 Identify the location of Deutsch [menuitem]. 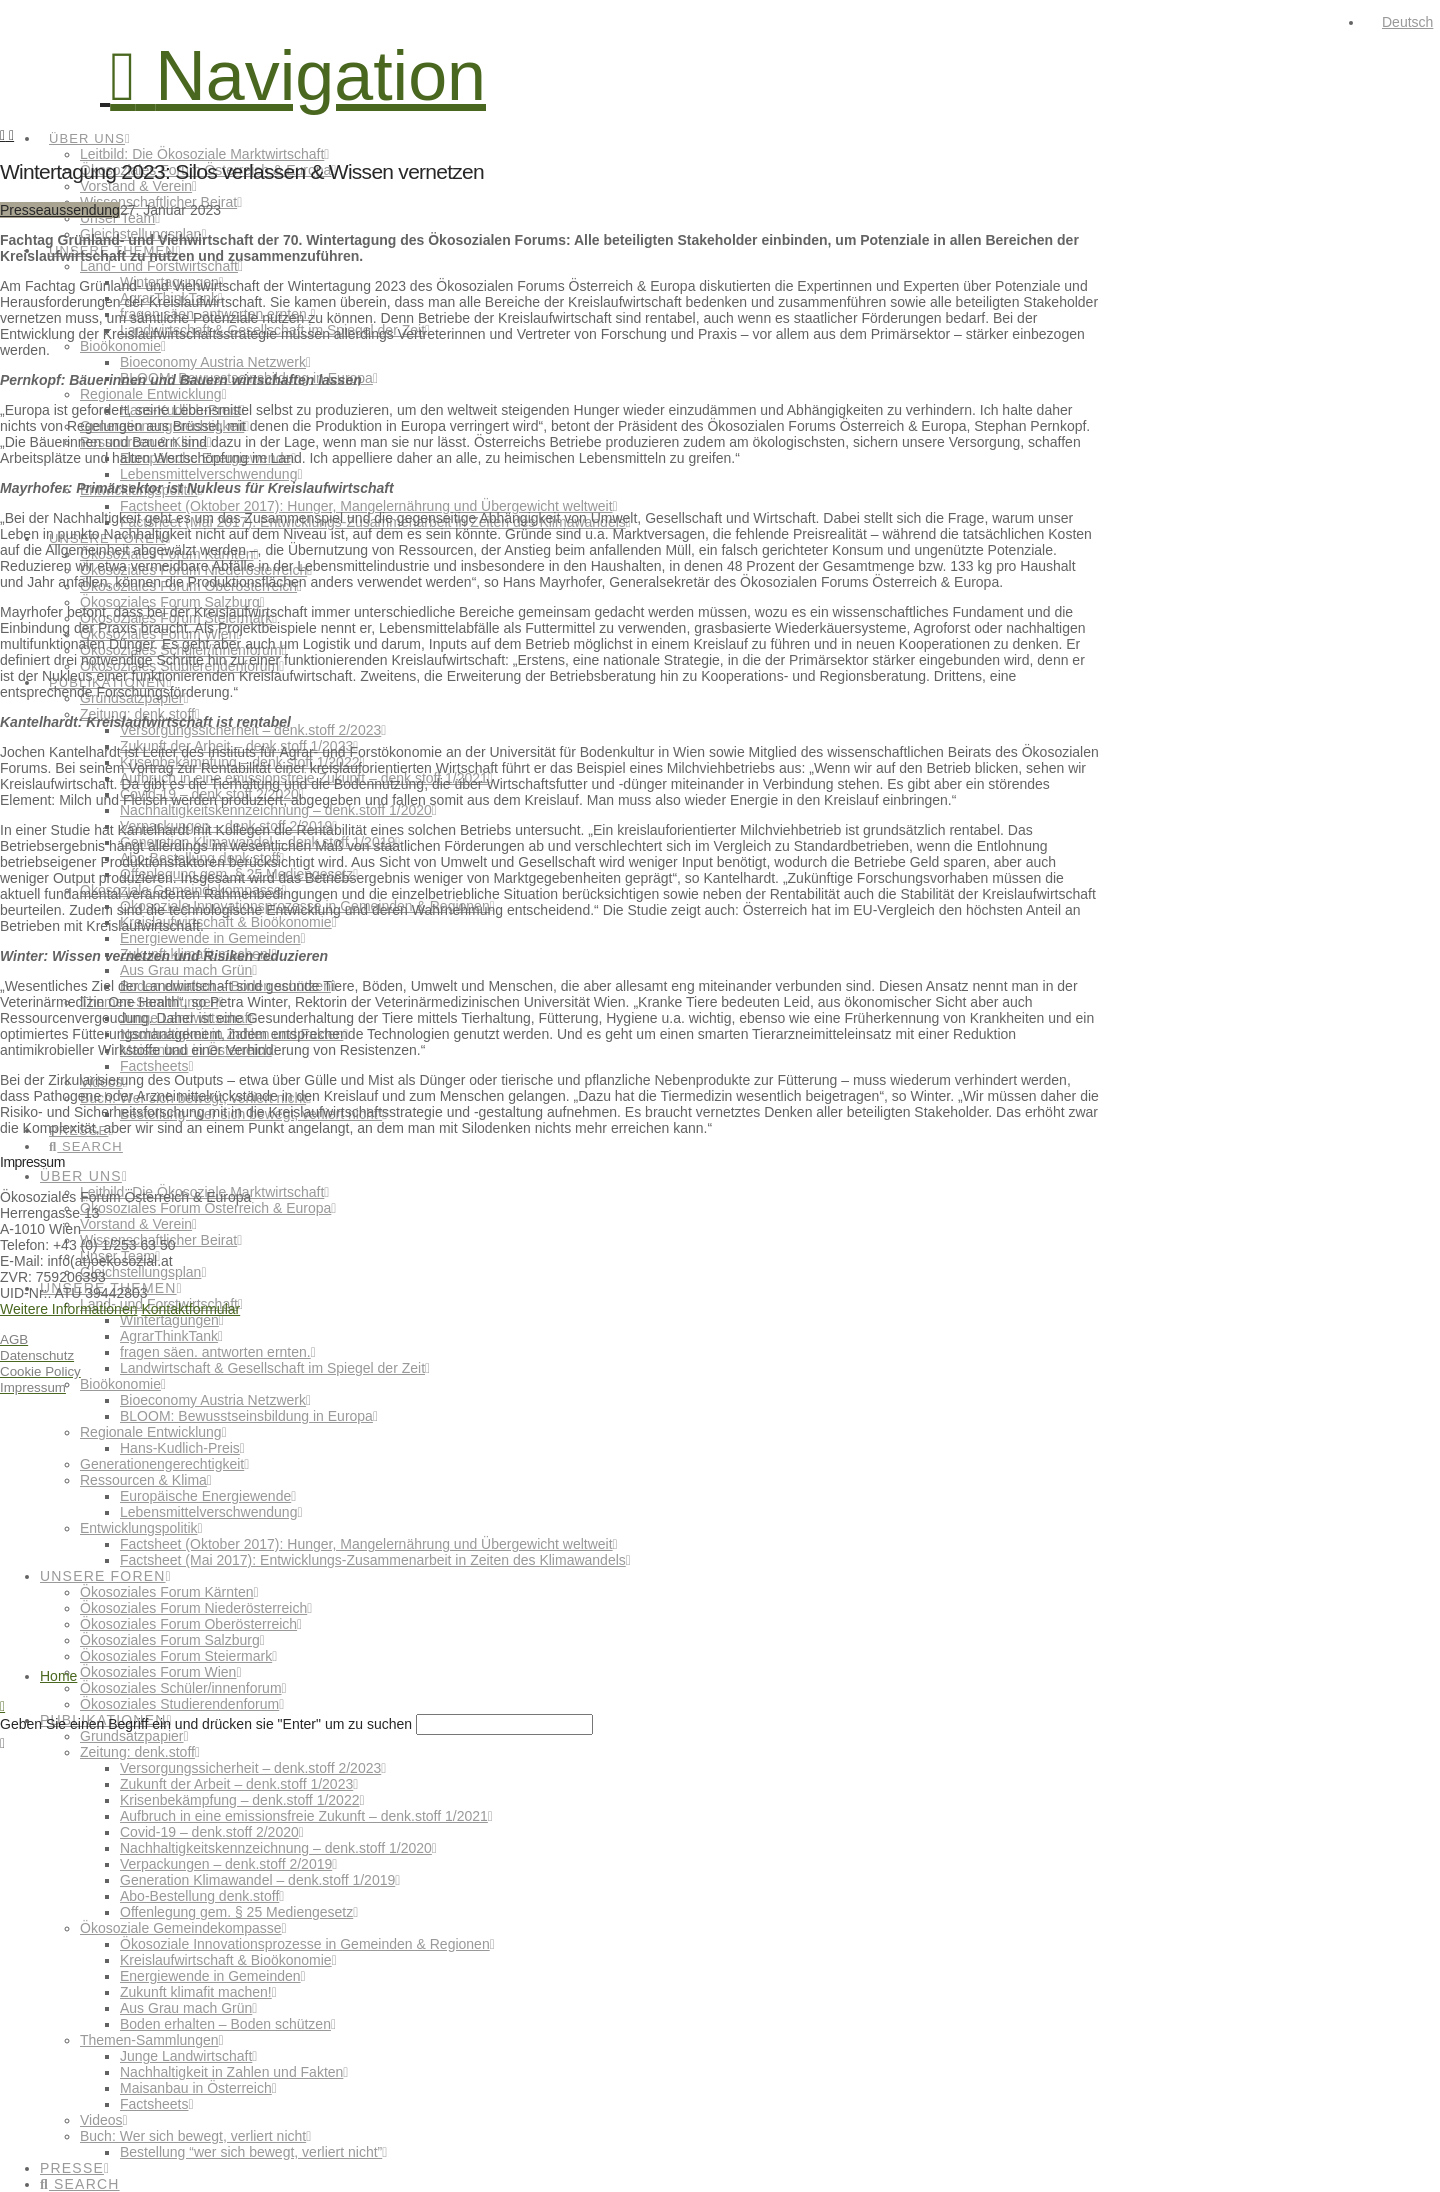
(1407, 22).